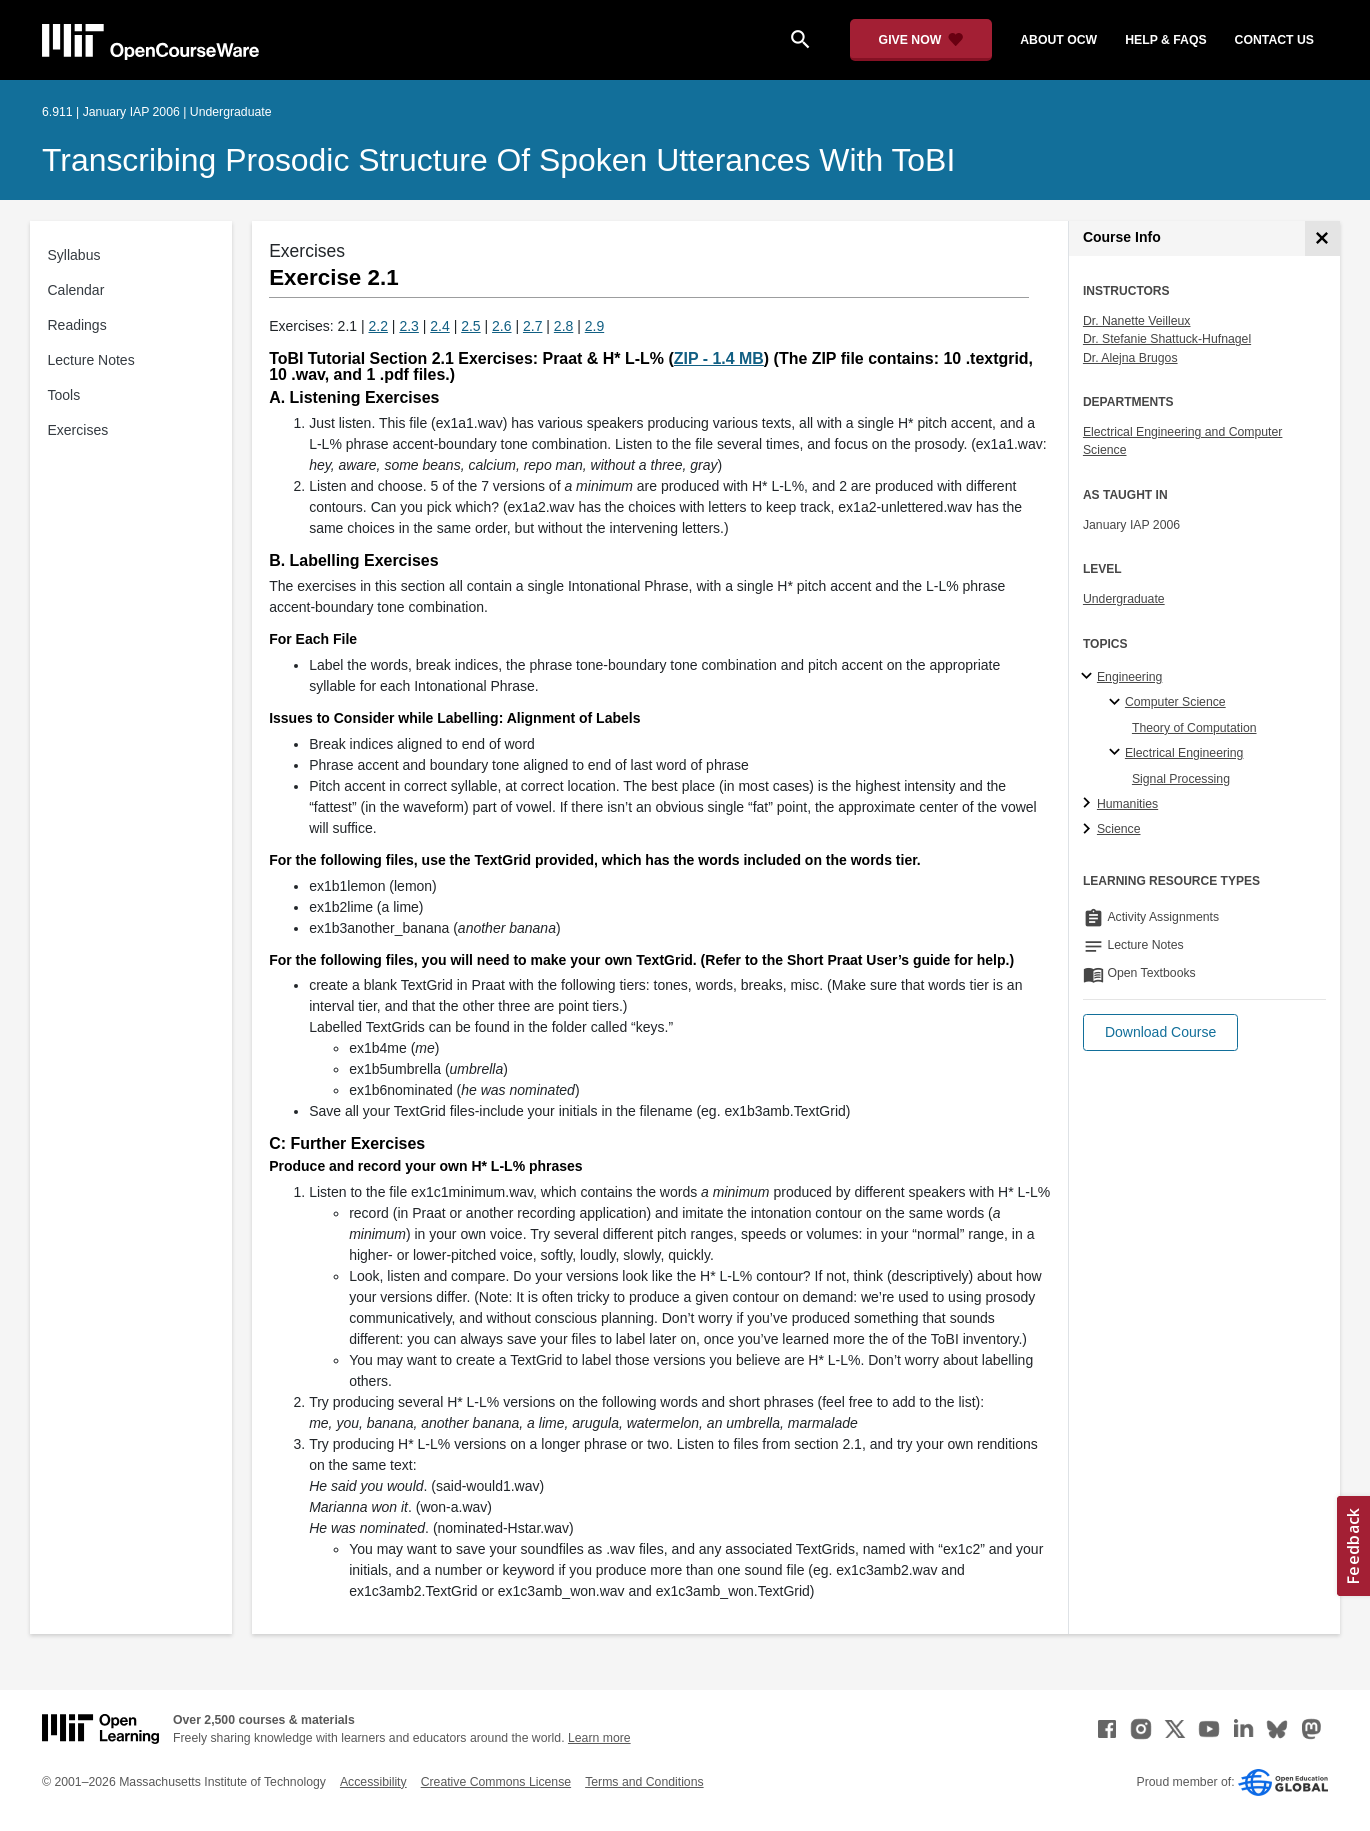 Image resolution: width=1370 pixels, height=1831 pixels. I want to click on Accessibility, so click(373, 1782).